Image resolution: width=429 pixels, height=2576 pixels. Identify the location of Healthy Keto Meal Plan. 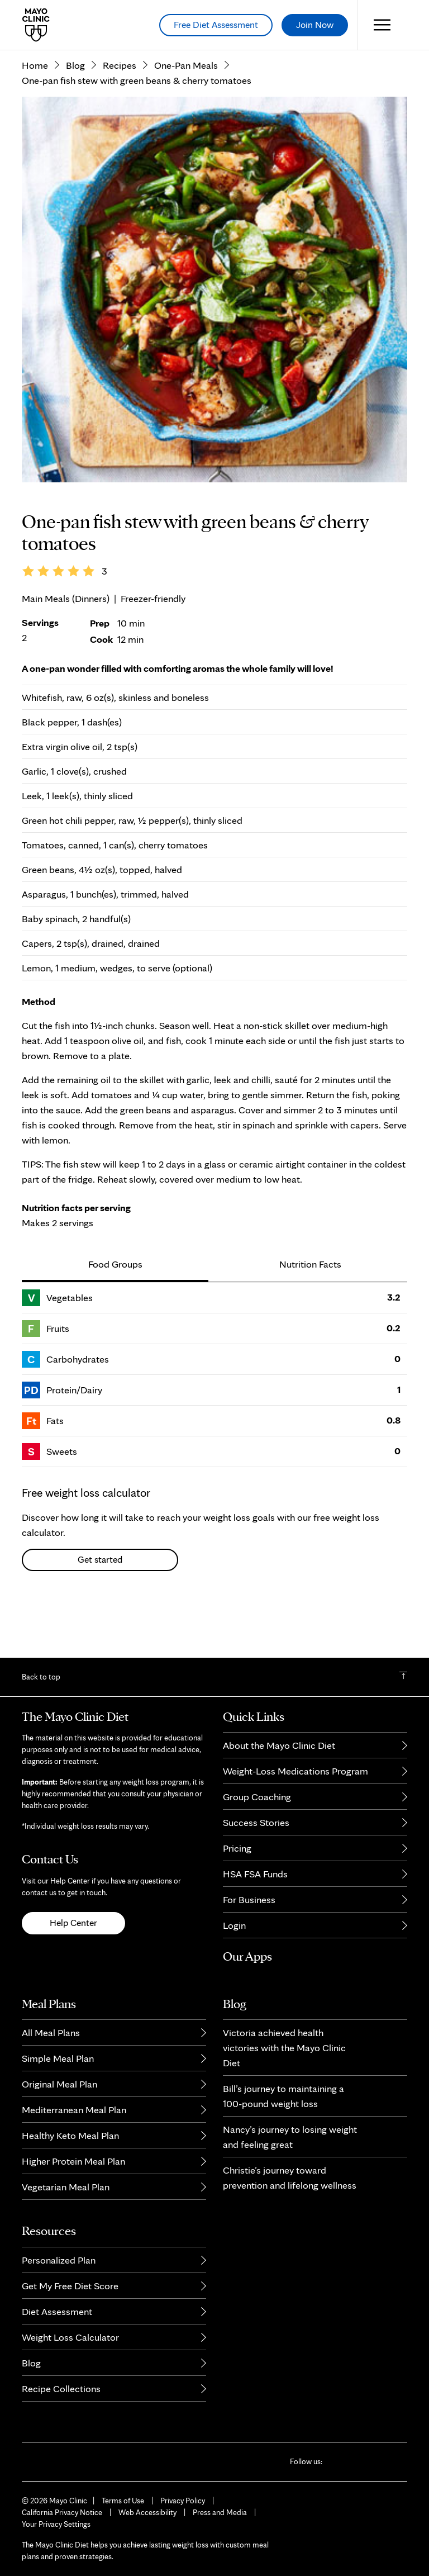
(70, 2135).